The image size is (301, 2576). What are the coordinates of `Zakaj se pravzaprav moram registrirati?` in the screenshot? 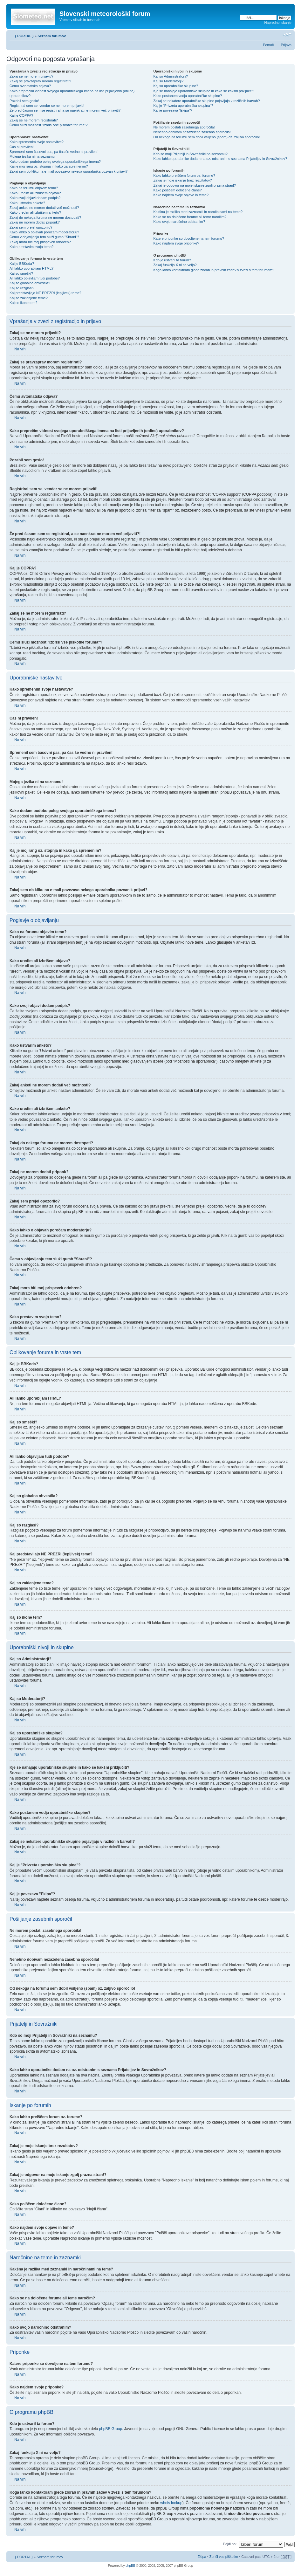 It's located at (40, 81).